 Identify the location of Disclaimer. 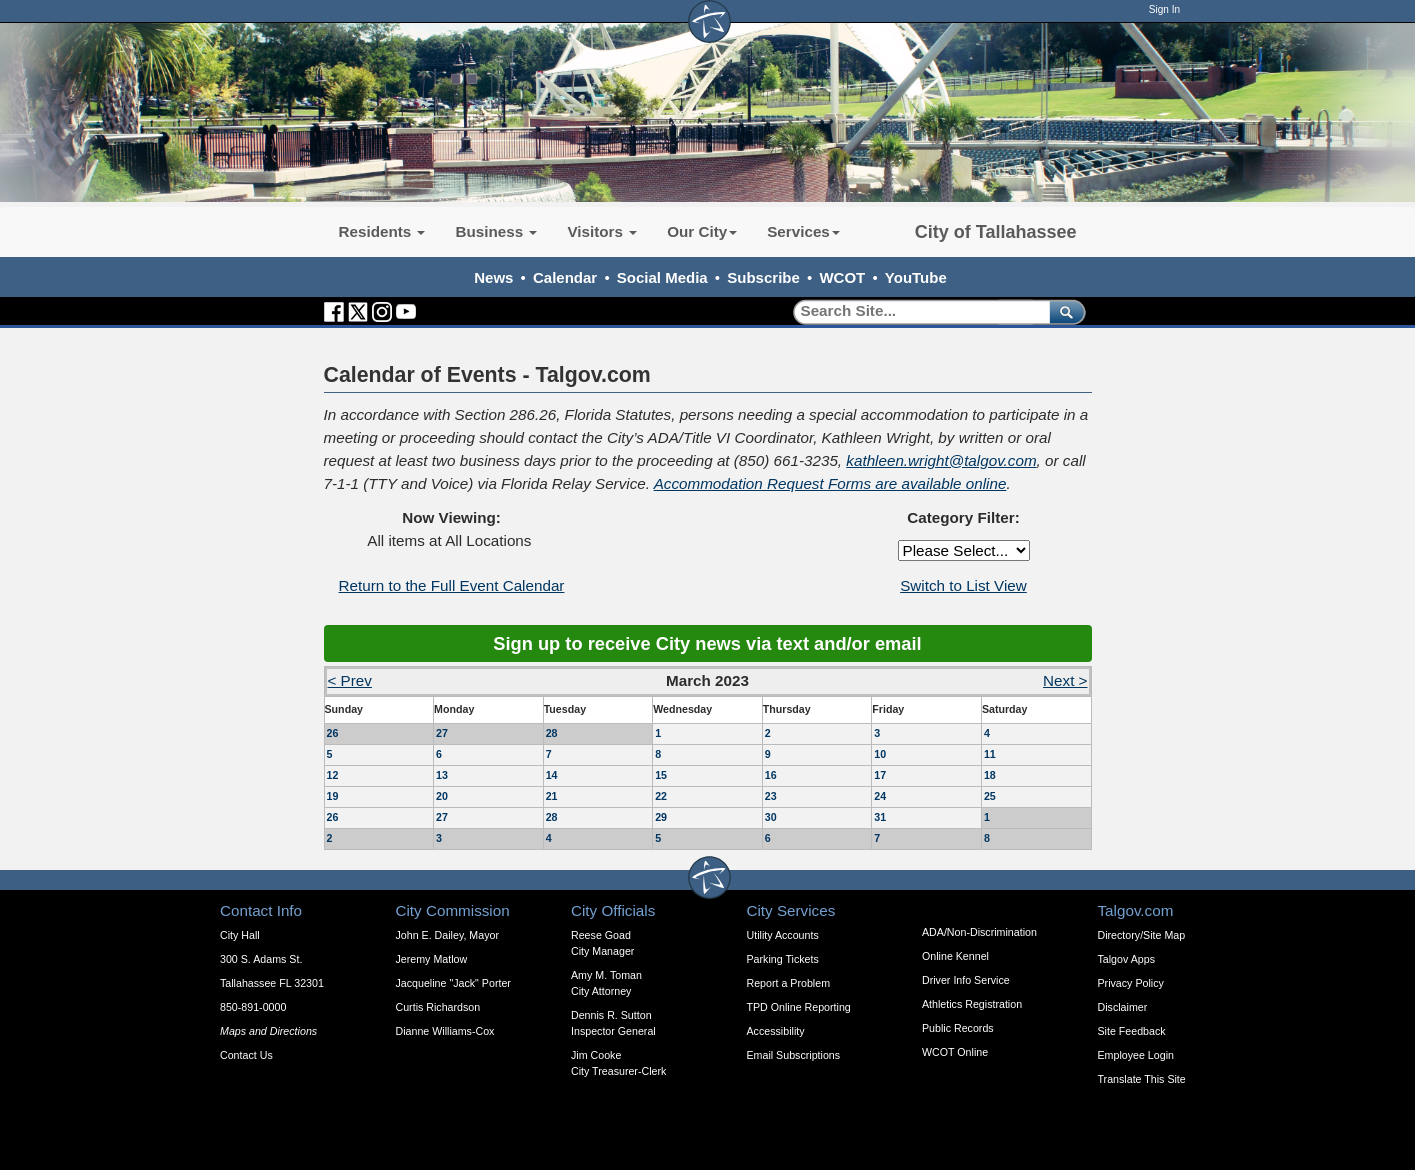
(1123, 1007).